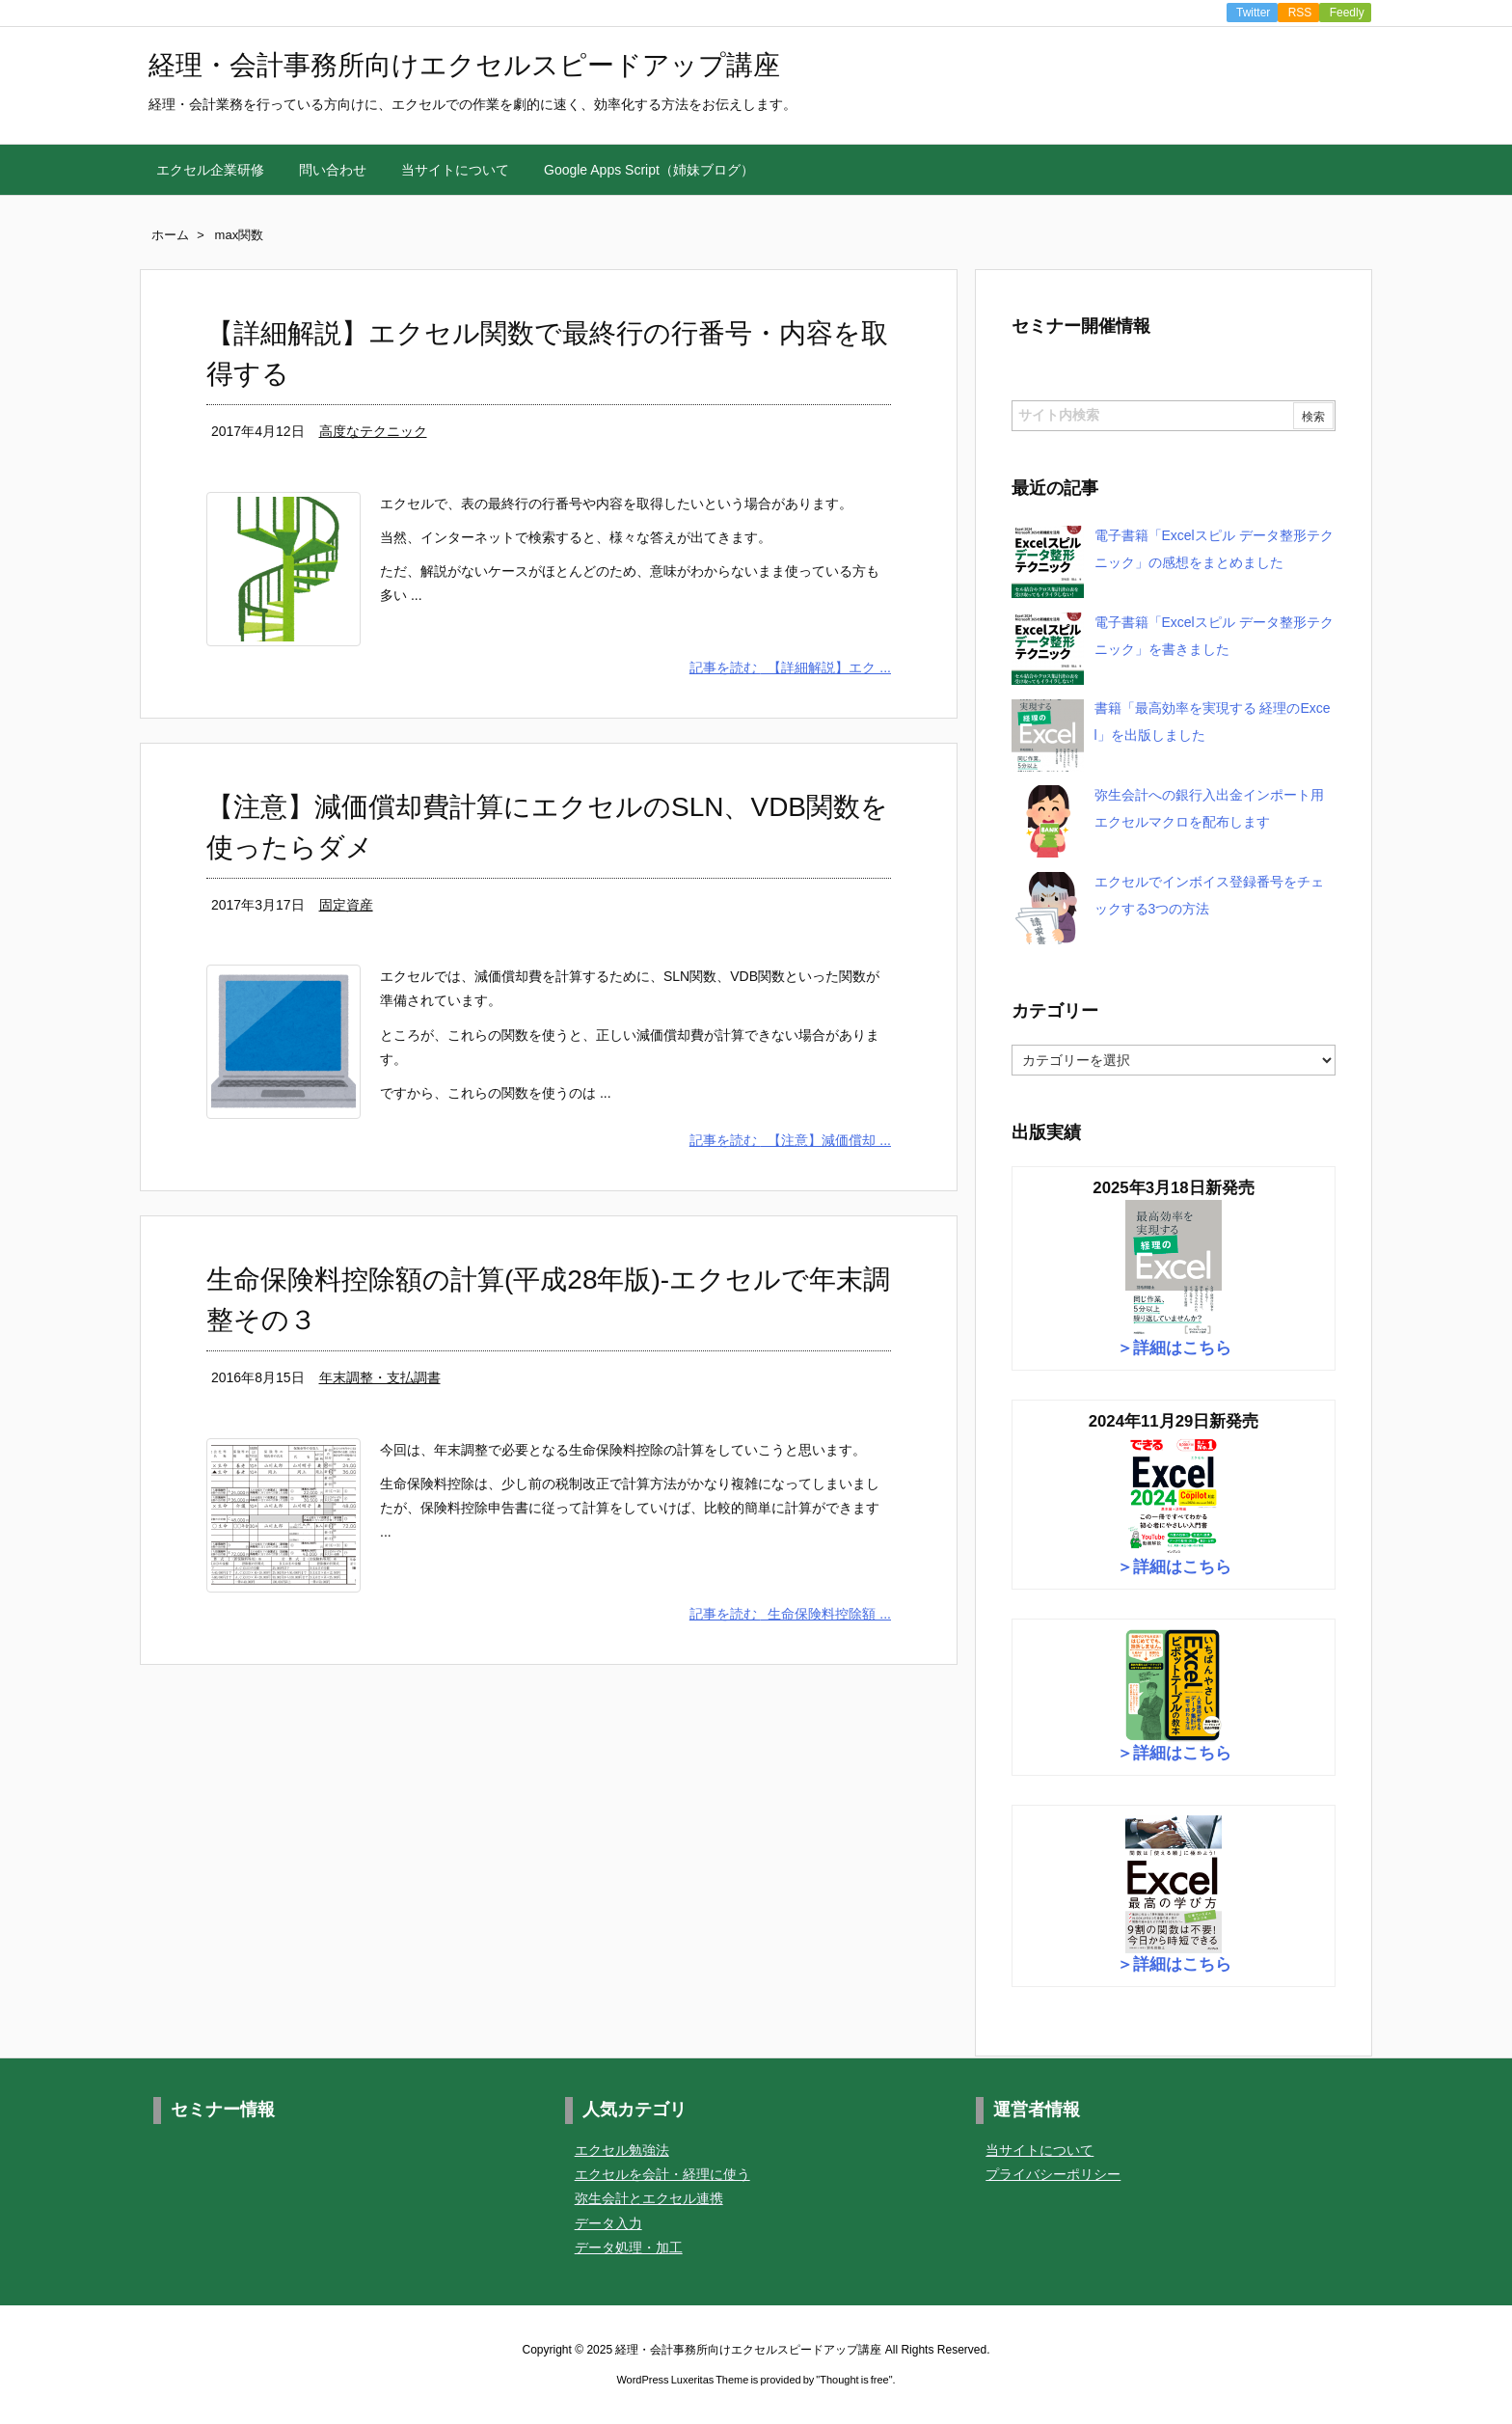 The height and width of the screenshot is (2424, 1512). I want to click on 弥生会計とエクセル連携, so click(649, 2199).